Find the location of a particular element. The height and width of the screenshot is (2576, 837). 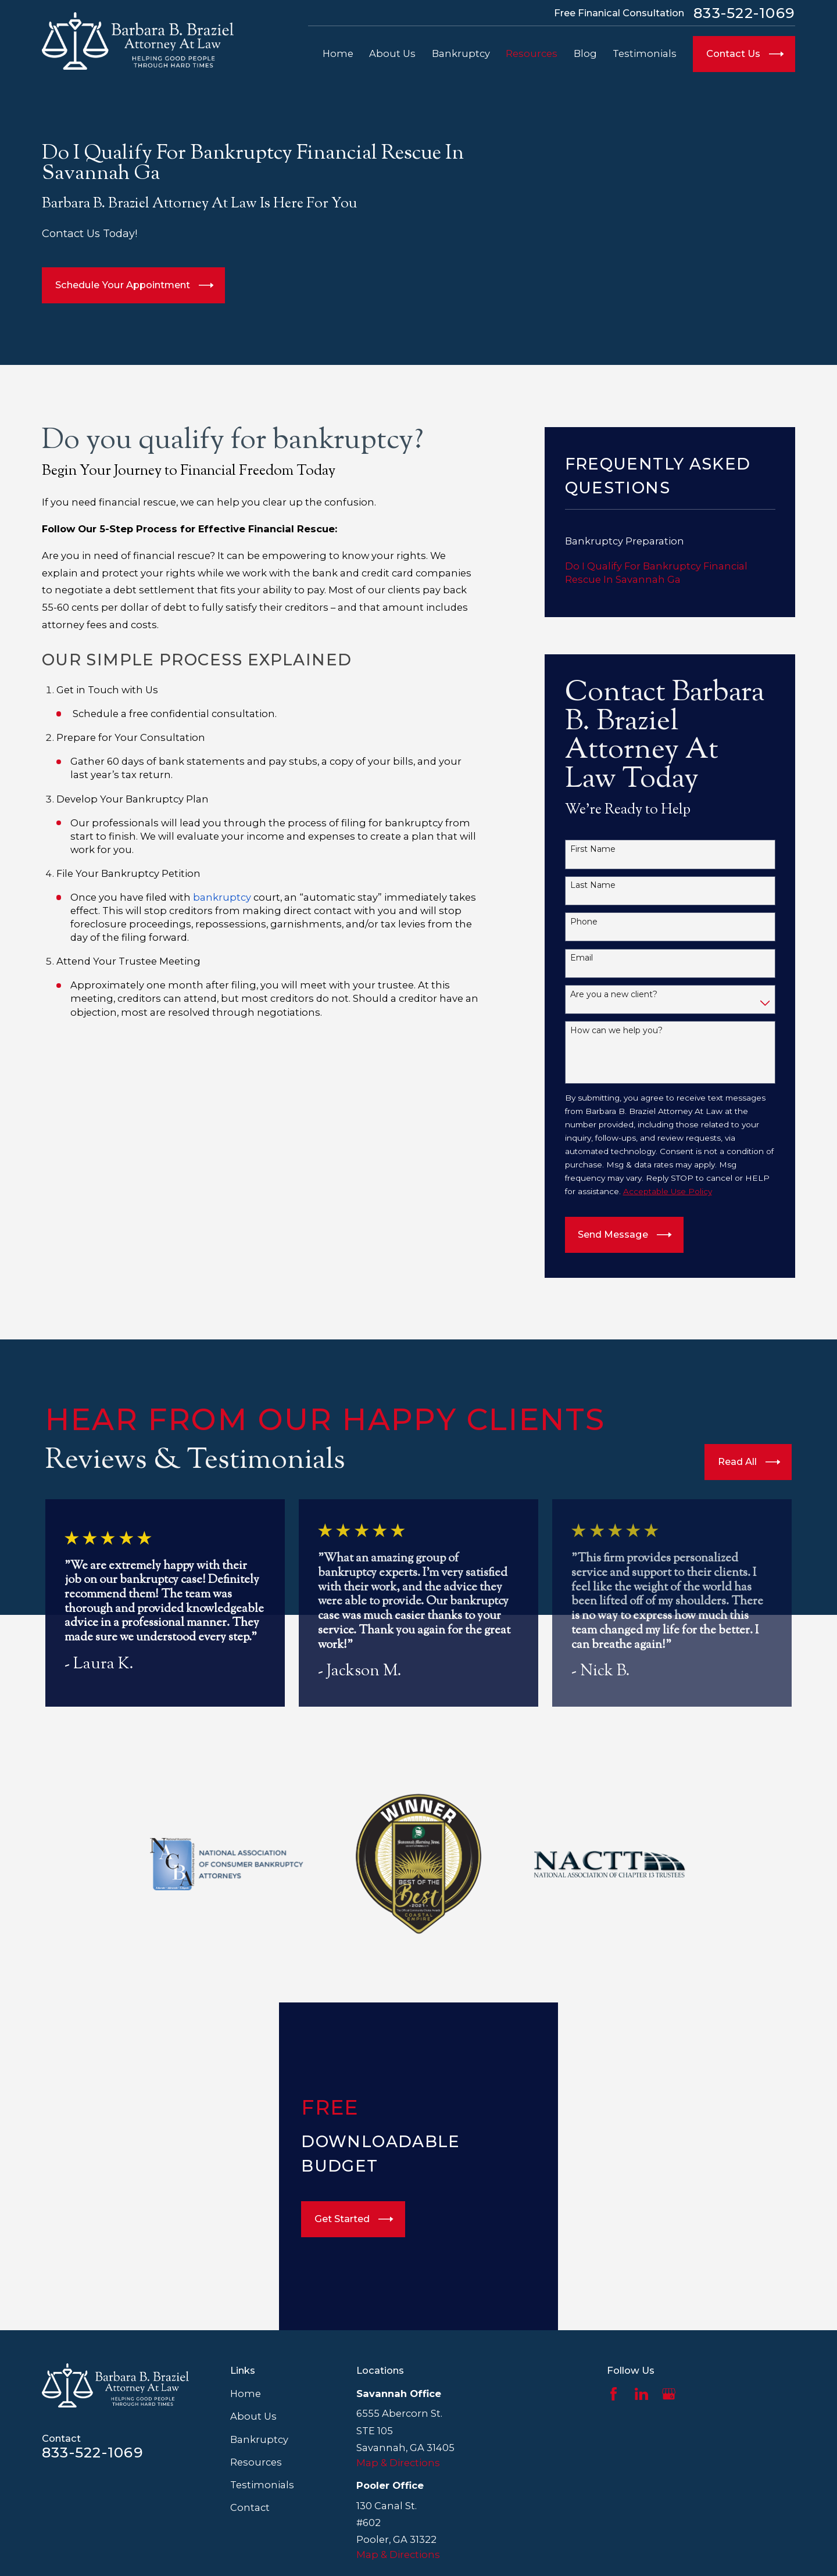

Home is located at coordinates (245, 2393).